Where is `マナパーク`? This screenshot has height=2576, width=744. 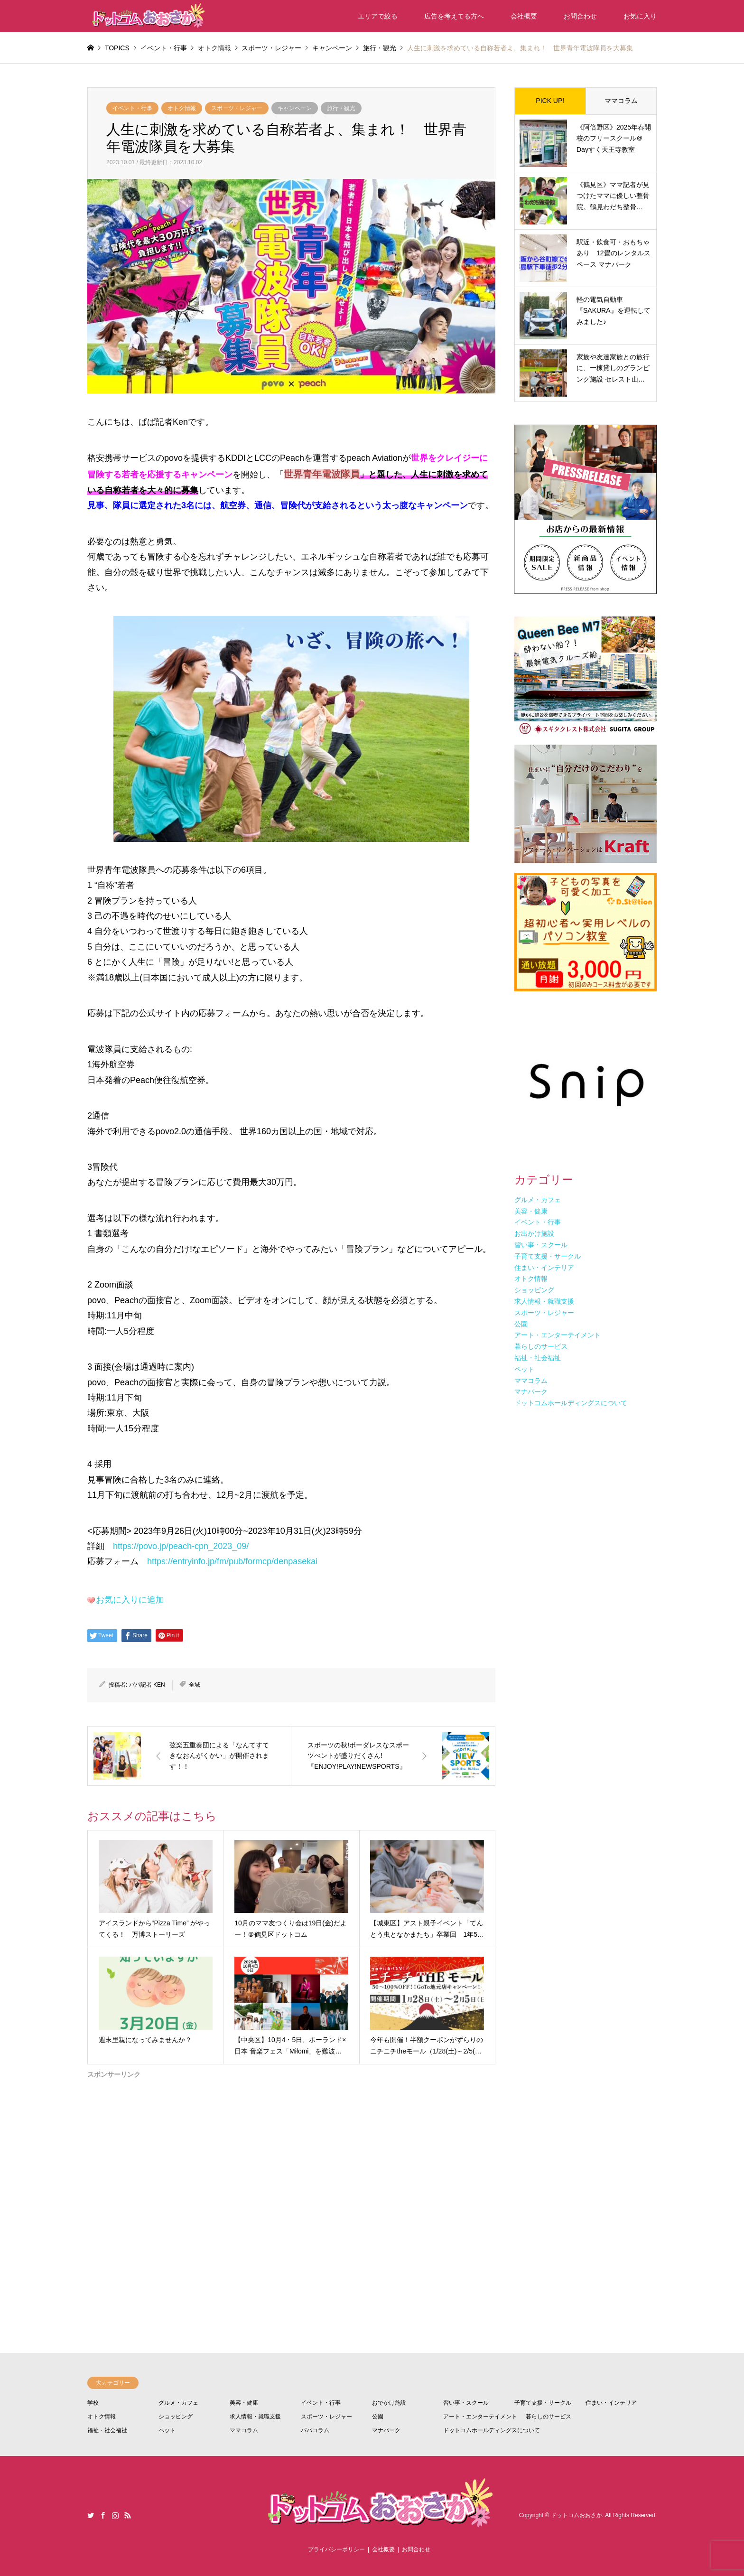 マナパーク is located at coordinates (386, 2430).